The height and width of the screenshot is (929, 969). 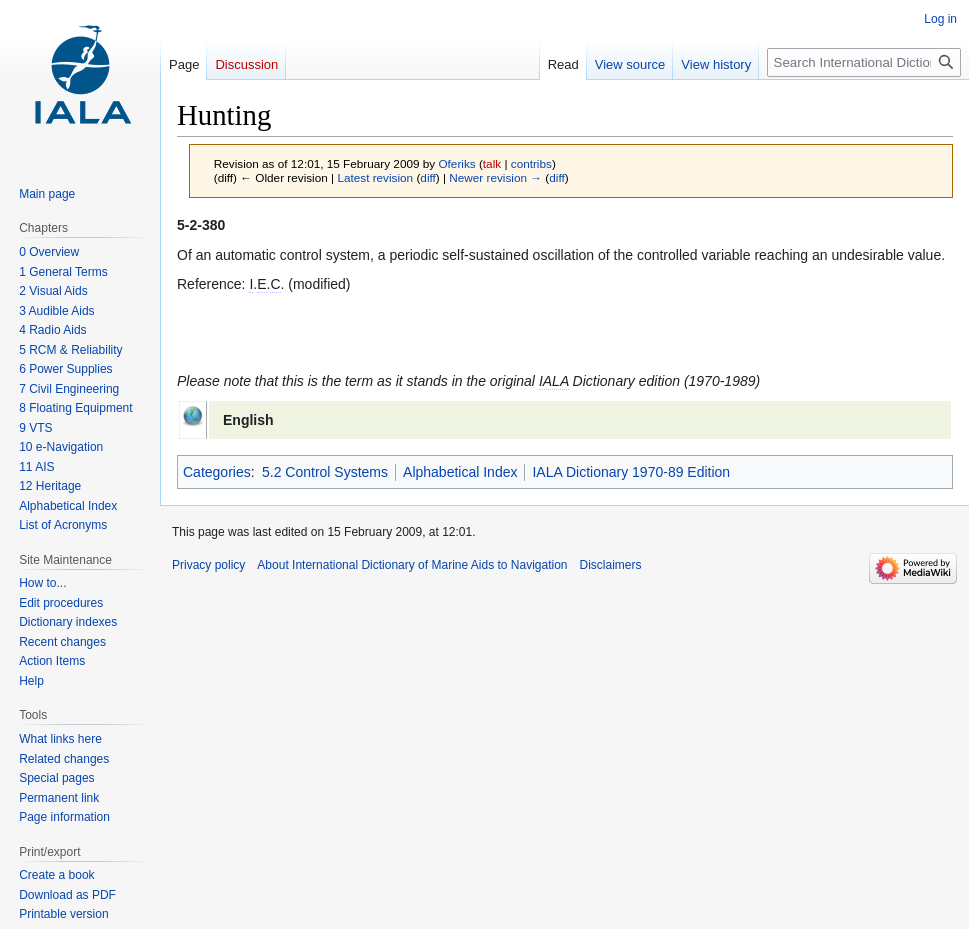 What do you see at coordinates (248, 420) in the screenshot?
I see `English` at bounding box center [248, 420].